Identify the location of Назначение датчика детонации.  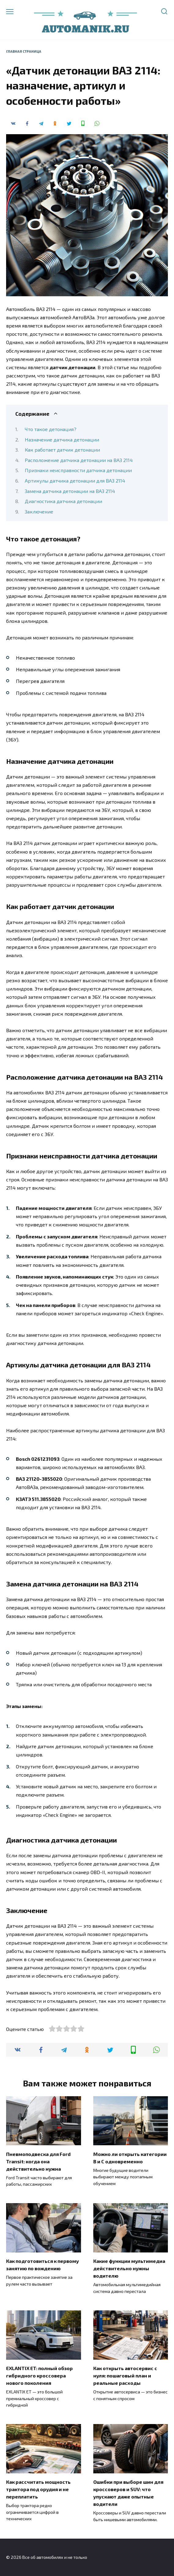
(62, 439).